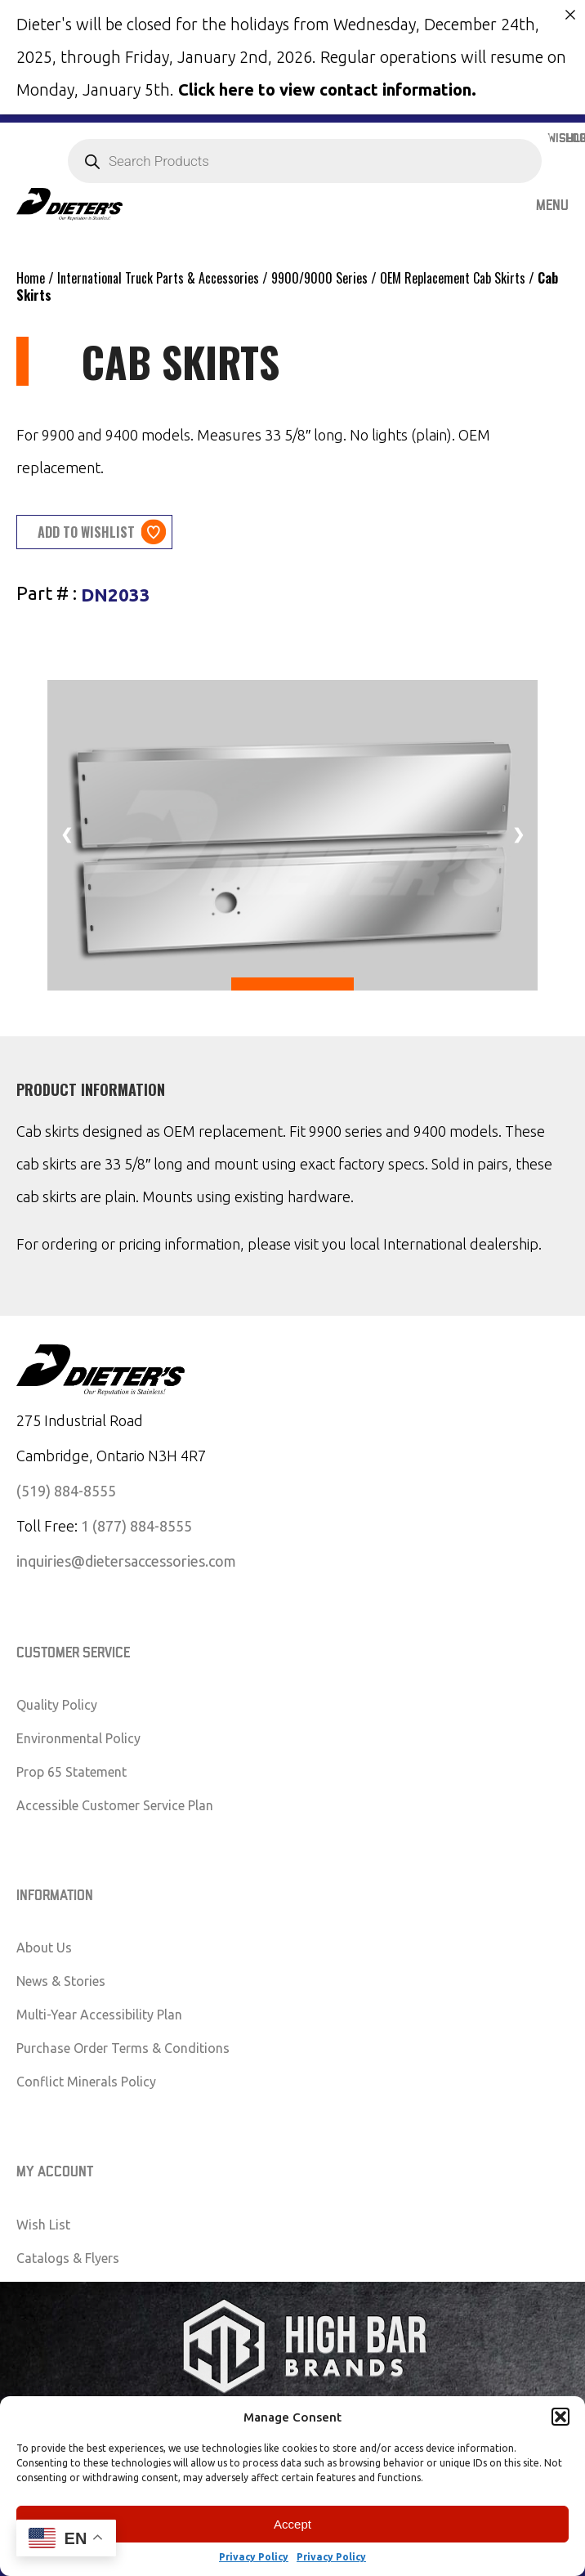 The width and height of the screenshot is (585, 2576). I want to click on Environmental Policy, so click(78, 1738).